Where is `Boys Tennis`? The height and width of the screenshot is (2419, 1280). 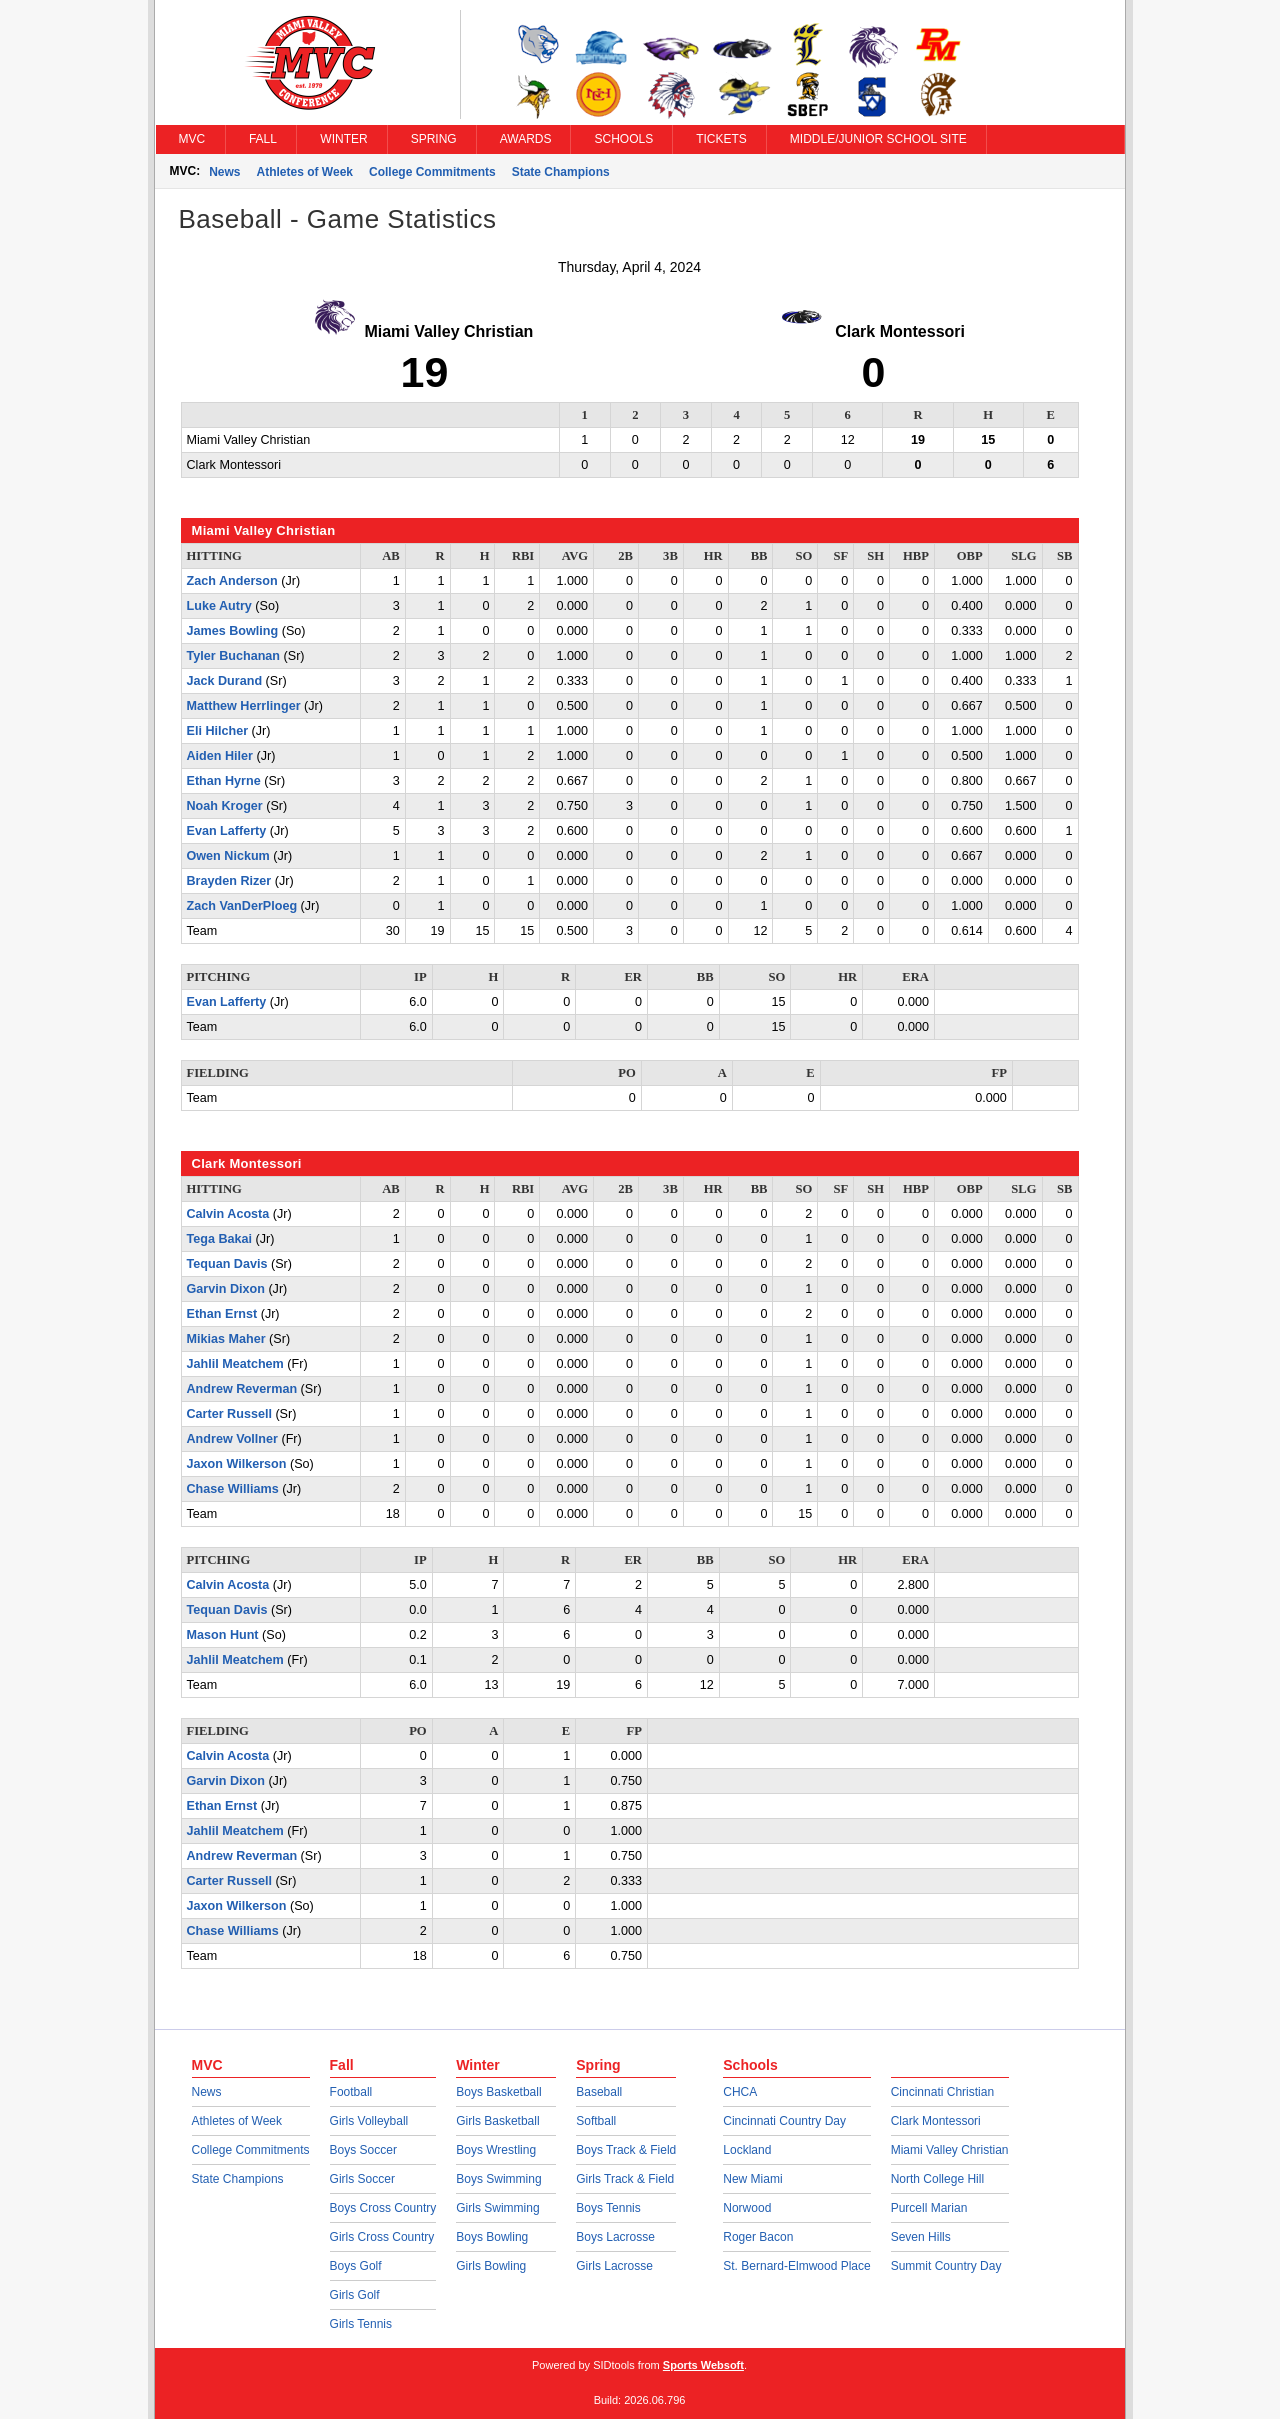 Boys Tennis is located at coordinates (608, 2208).